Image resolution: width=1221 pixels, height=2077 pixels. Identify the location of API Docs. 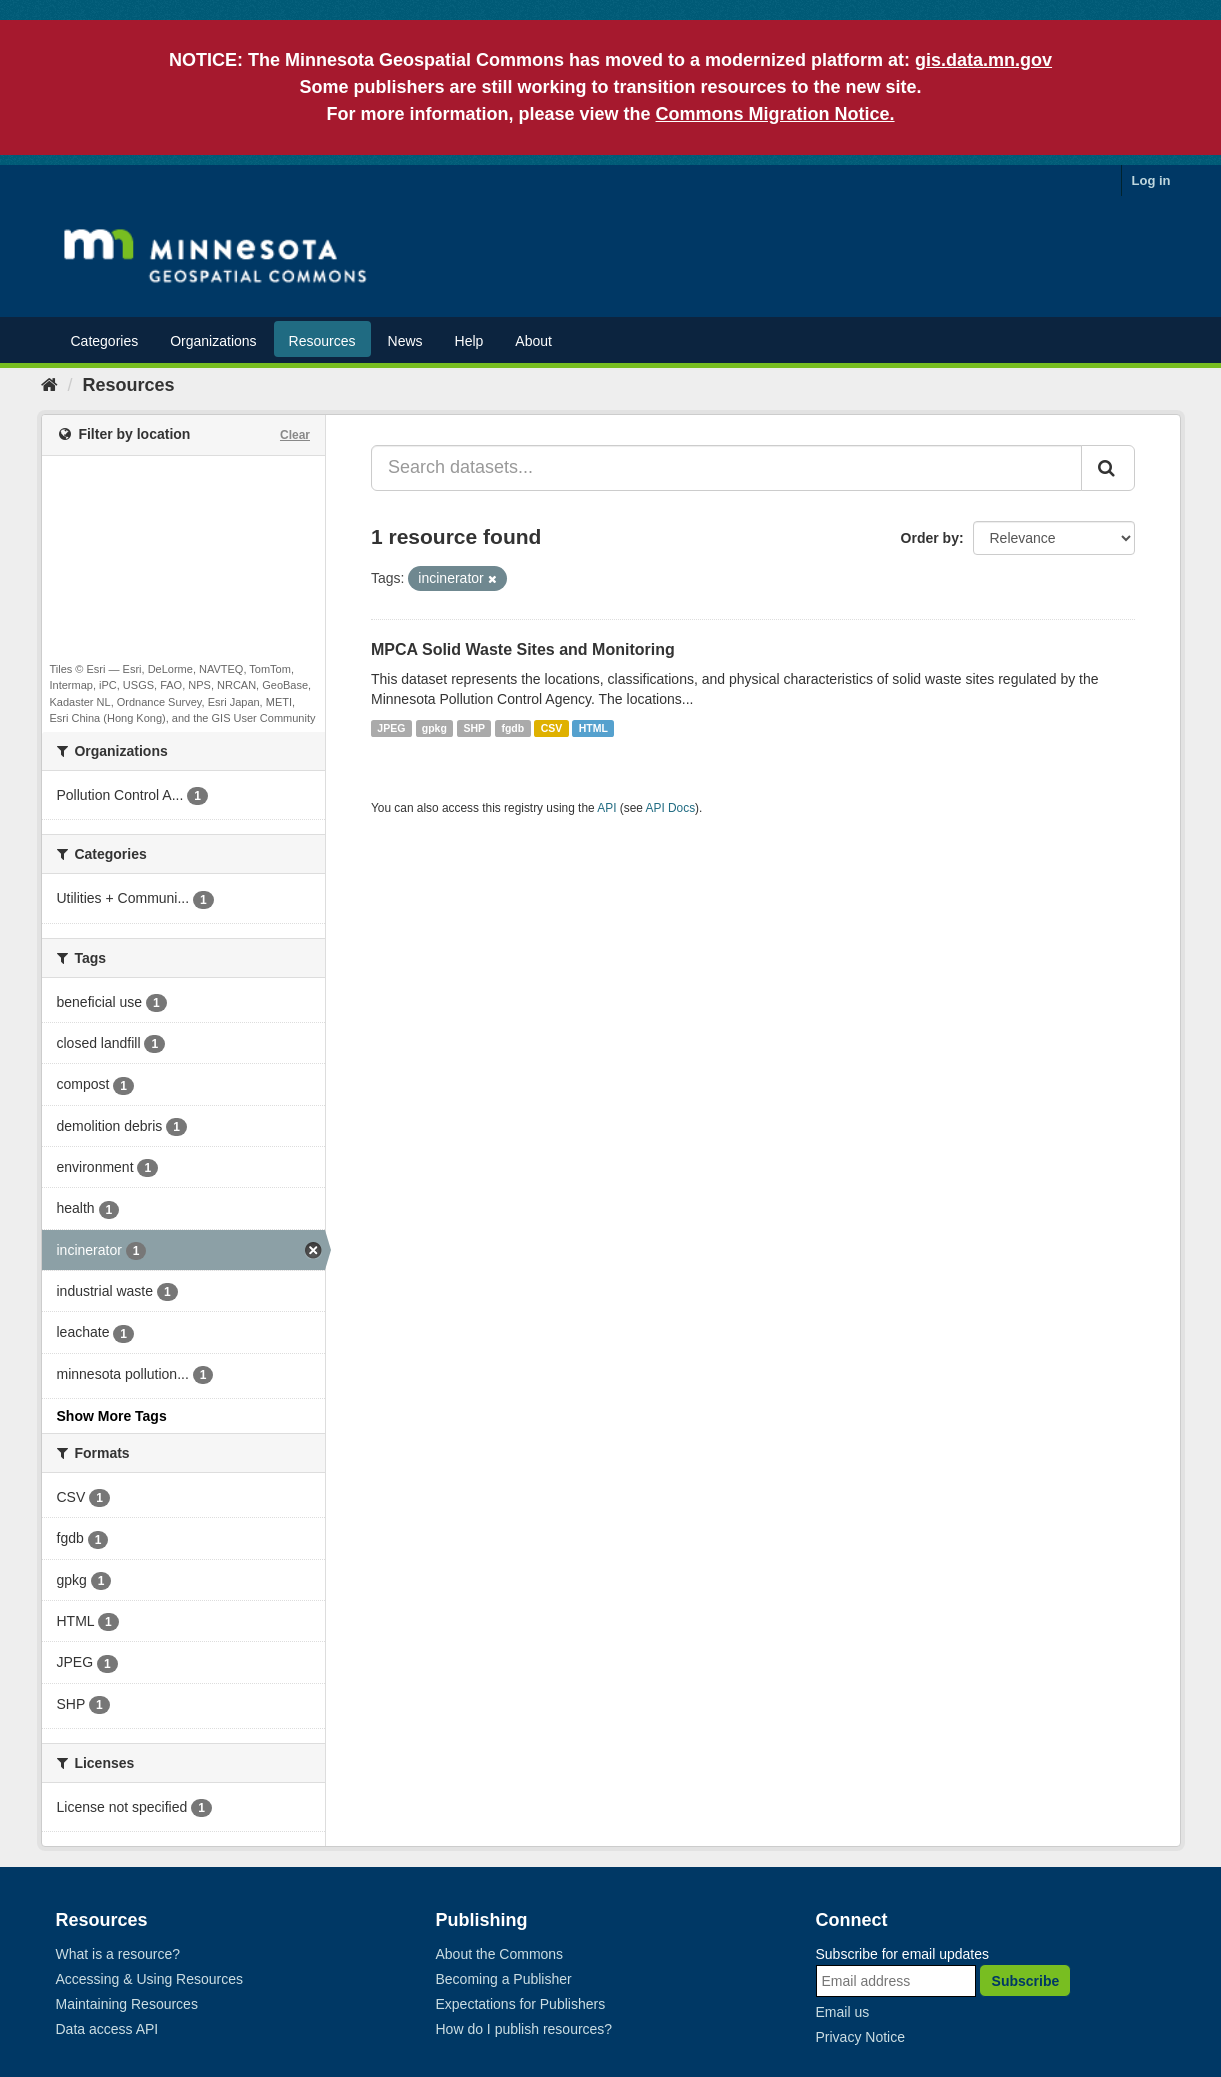
(671, 808).